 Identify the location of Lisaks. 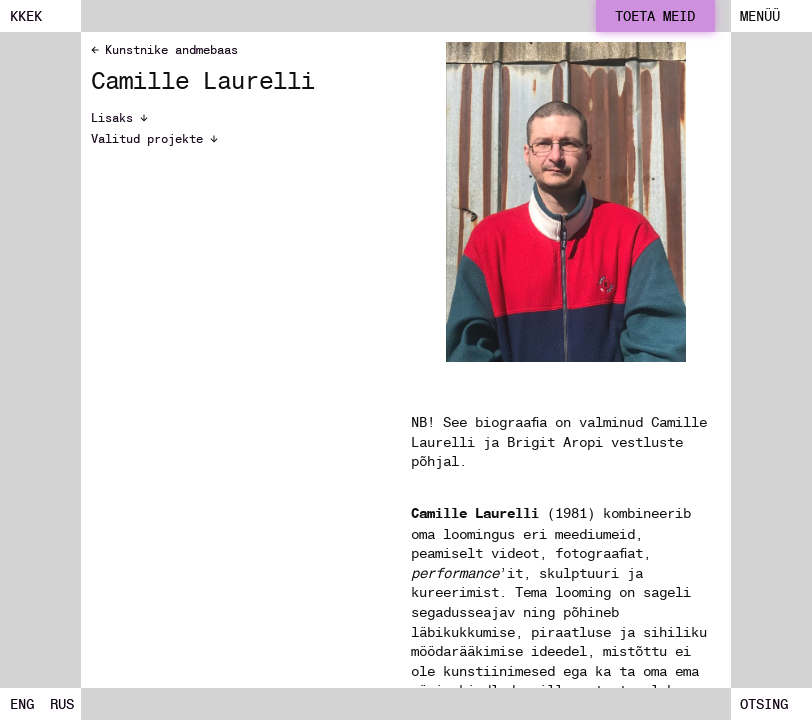
(119, 118).